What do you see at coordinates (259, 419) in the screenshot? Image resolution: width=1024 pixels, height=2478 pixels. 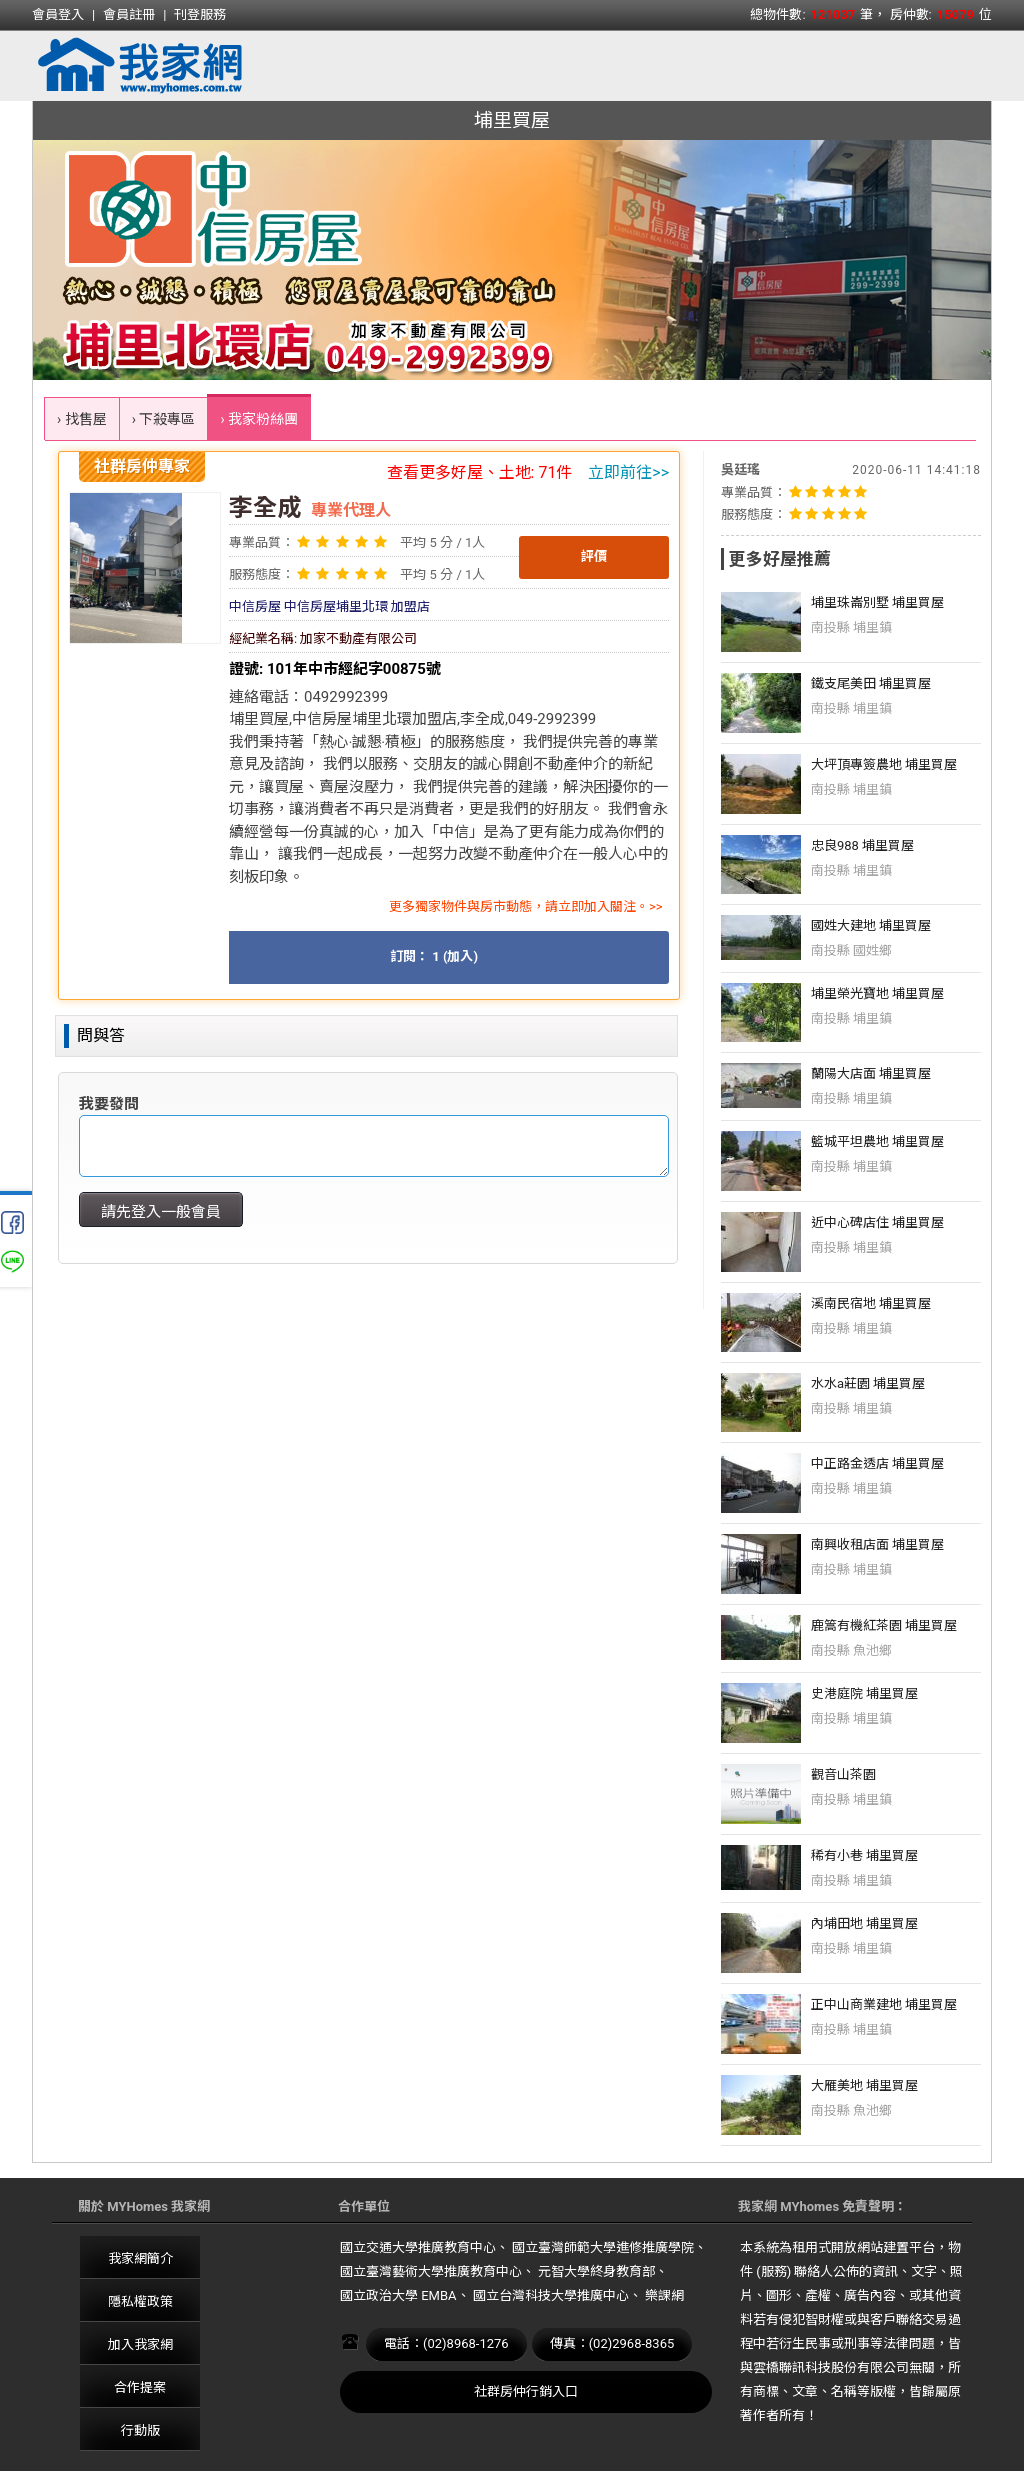 I see `› 我家粉絲團` at bounding box center [259, 419].